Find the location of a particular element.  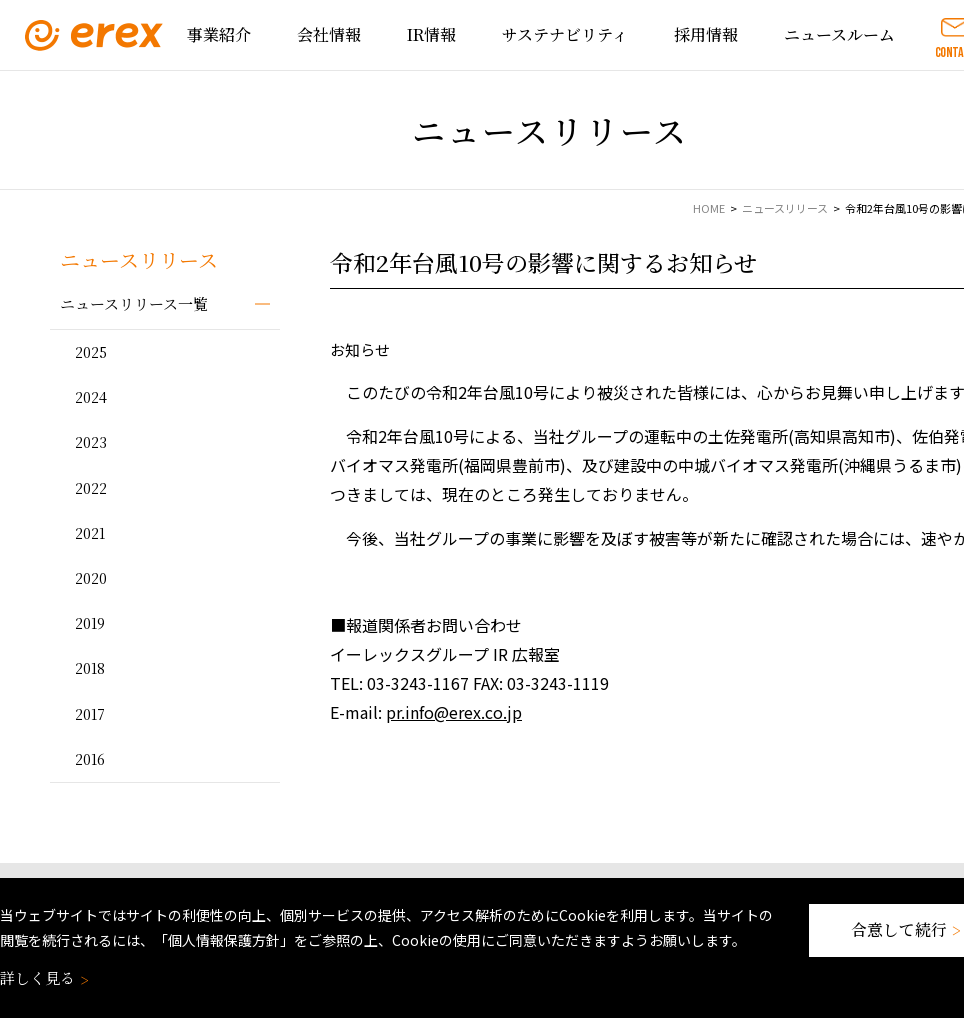

2019 is located at coordinates (90, 623).